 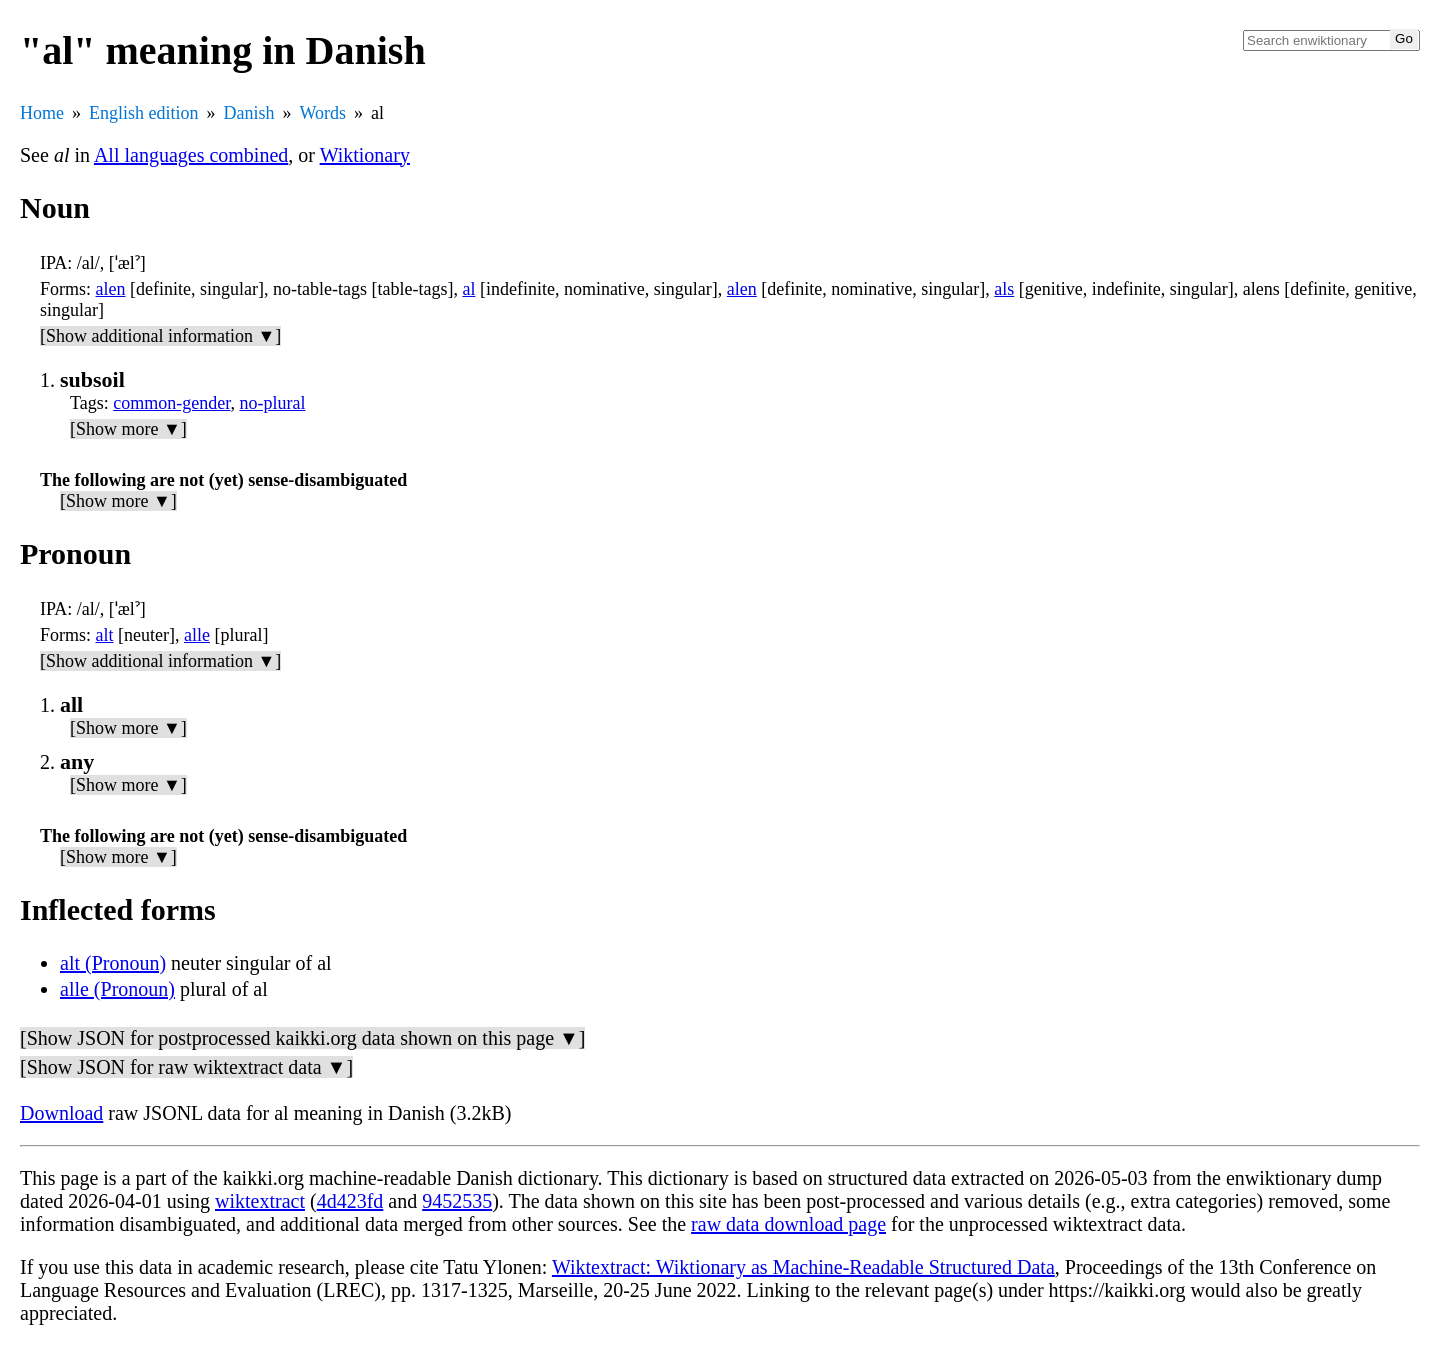 I want to click on Download, so click(x=61, y=1113).